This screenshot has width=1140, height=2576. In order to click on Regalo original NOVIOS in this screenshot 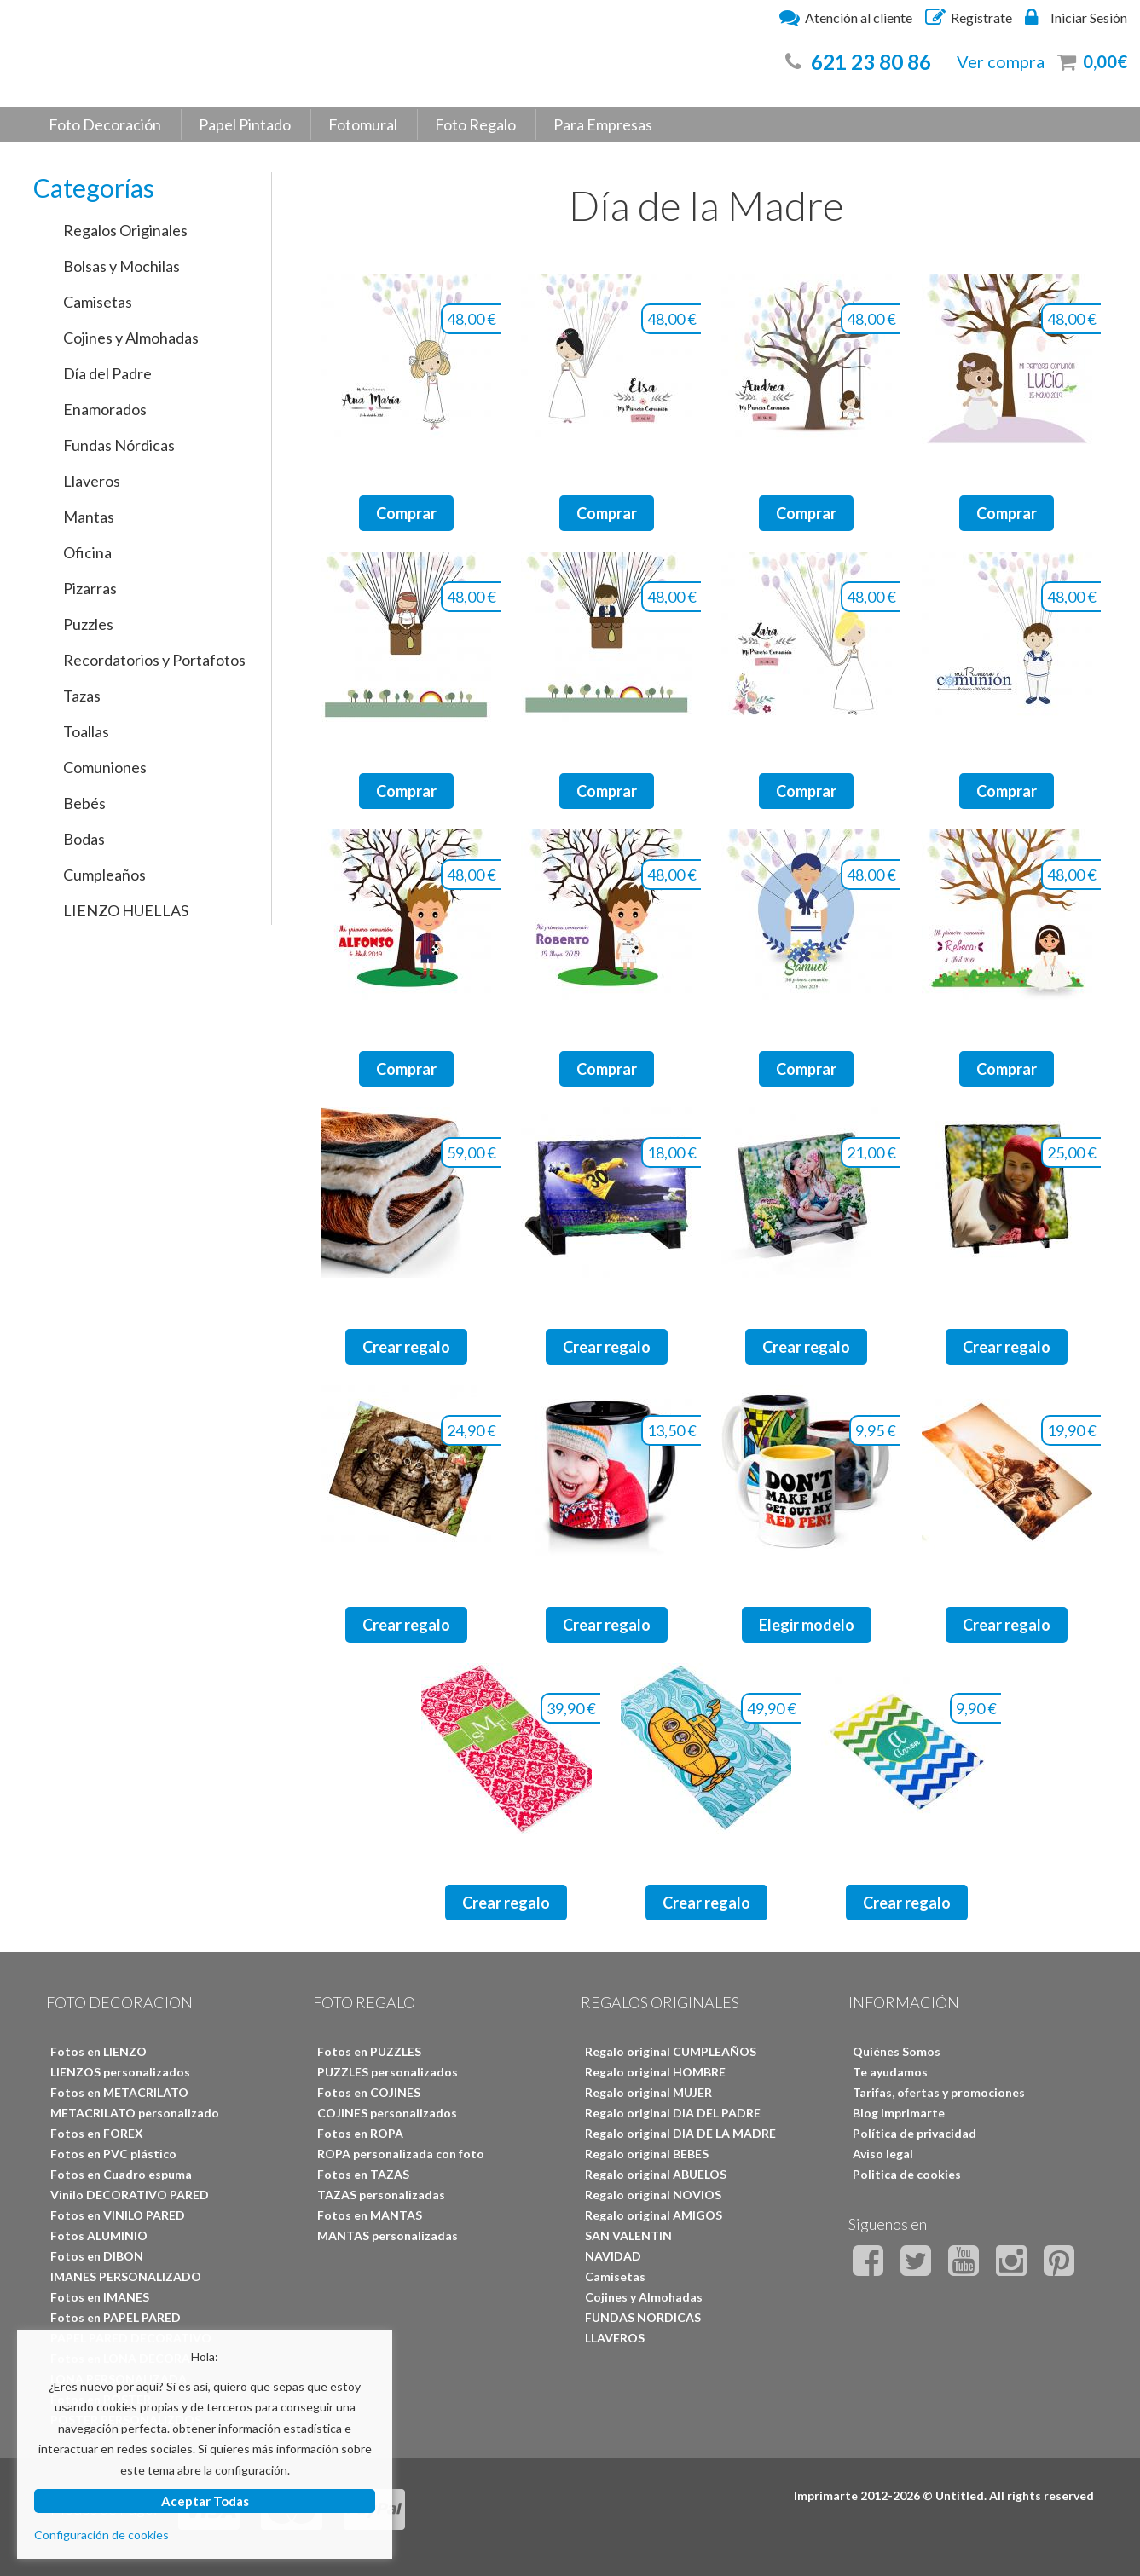, I will do `click(653, 2194)`.